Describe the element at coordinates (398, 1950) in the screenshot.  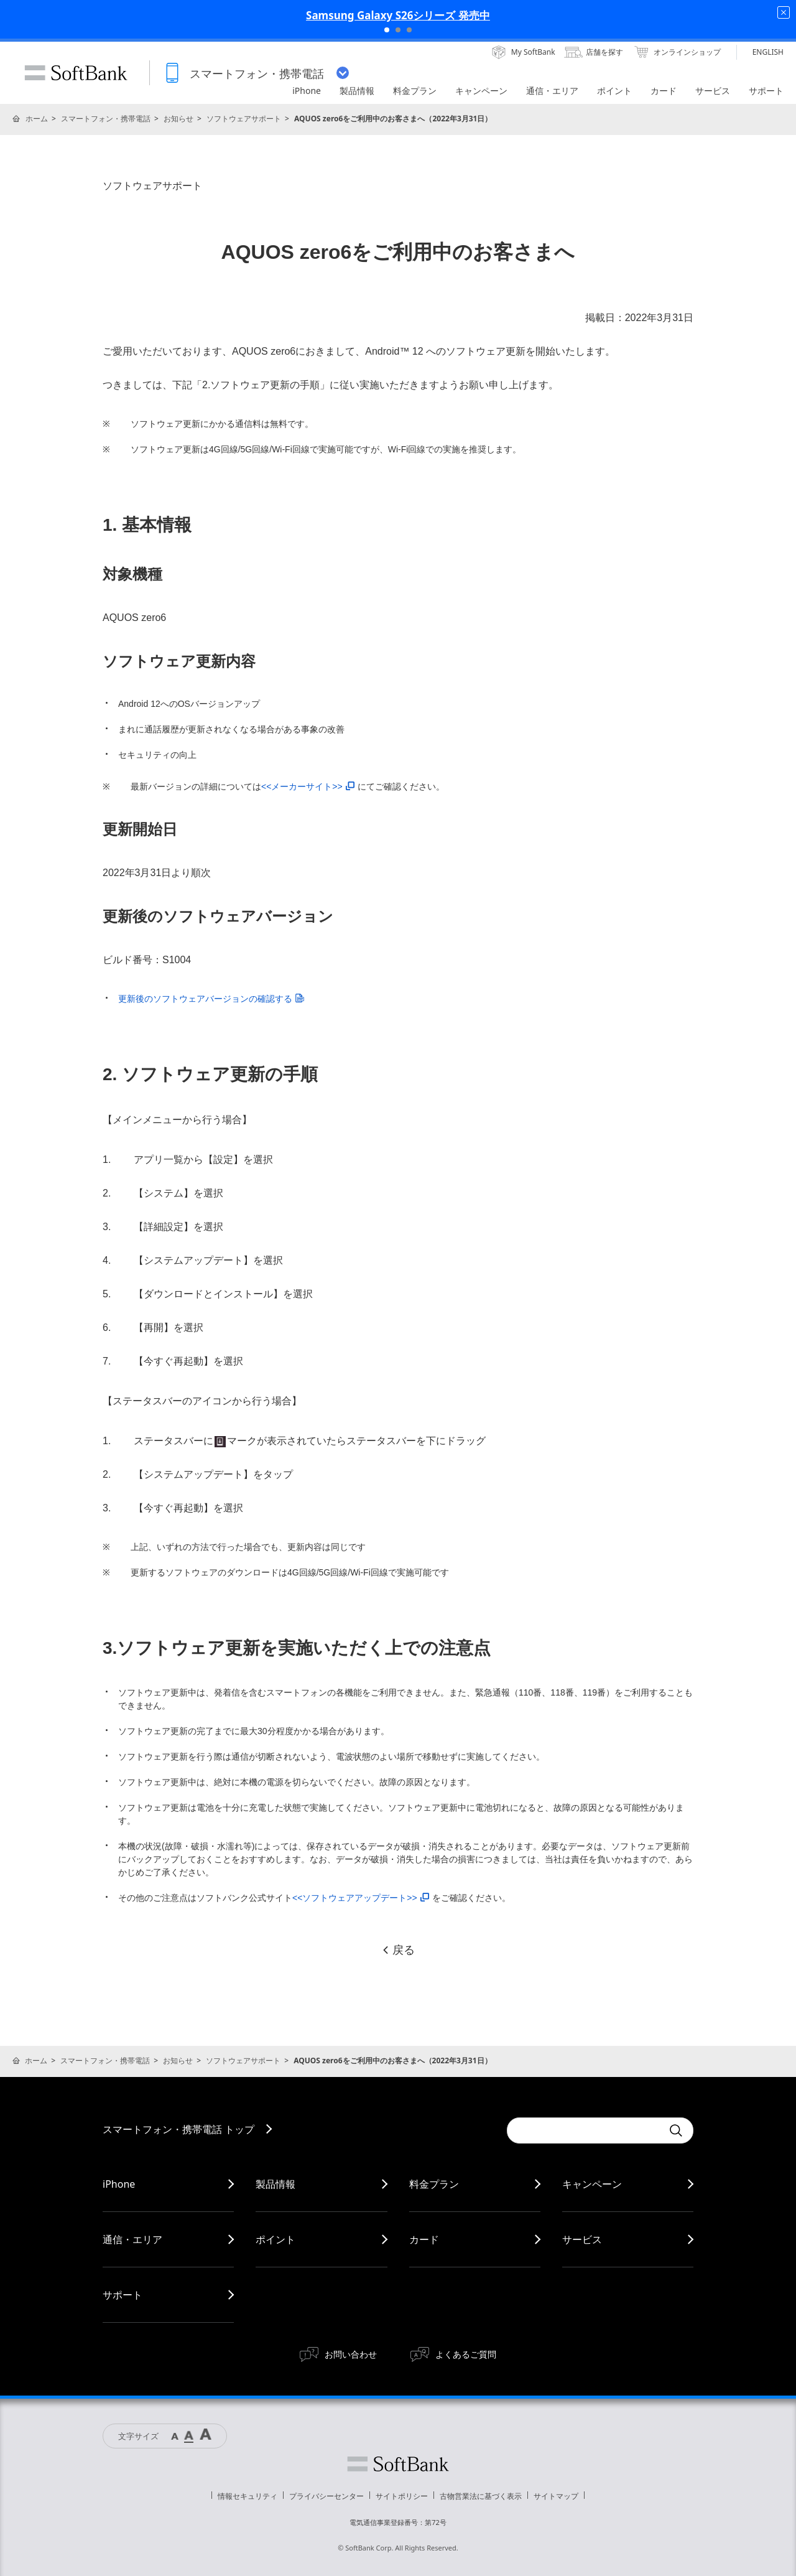
I see `戻る` at that location.